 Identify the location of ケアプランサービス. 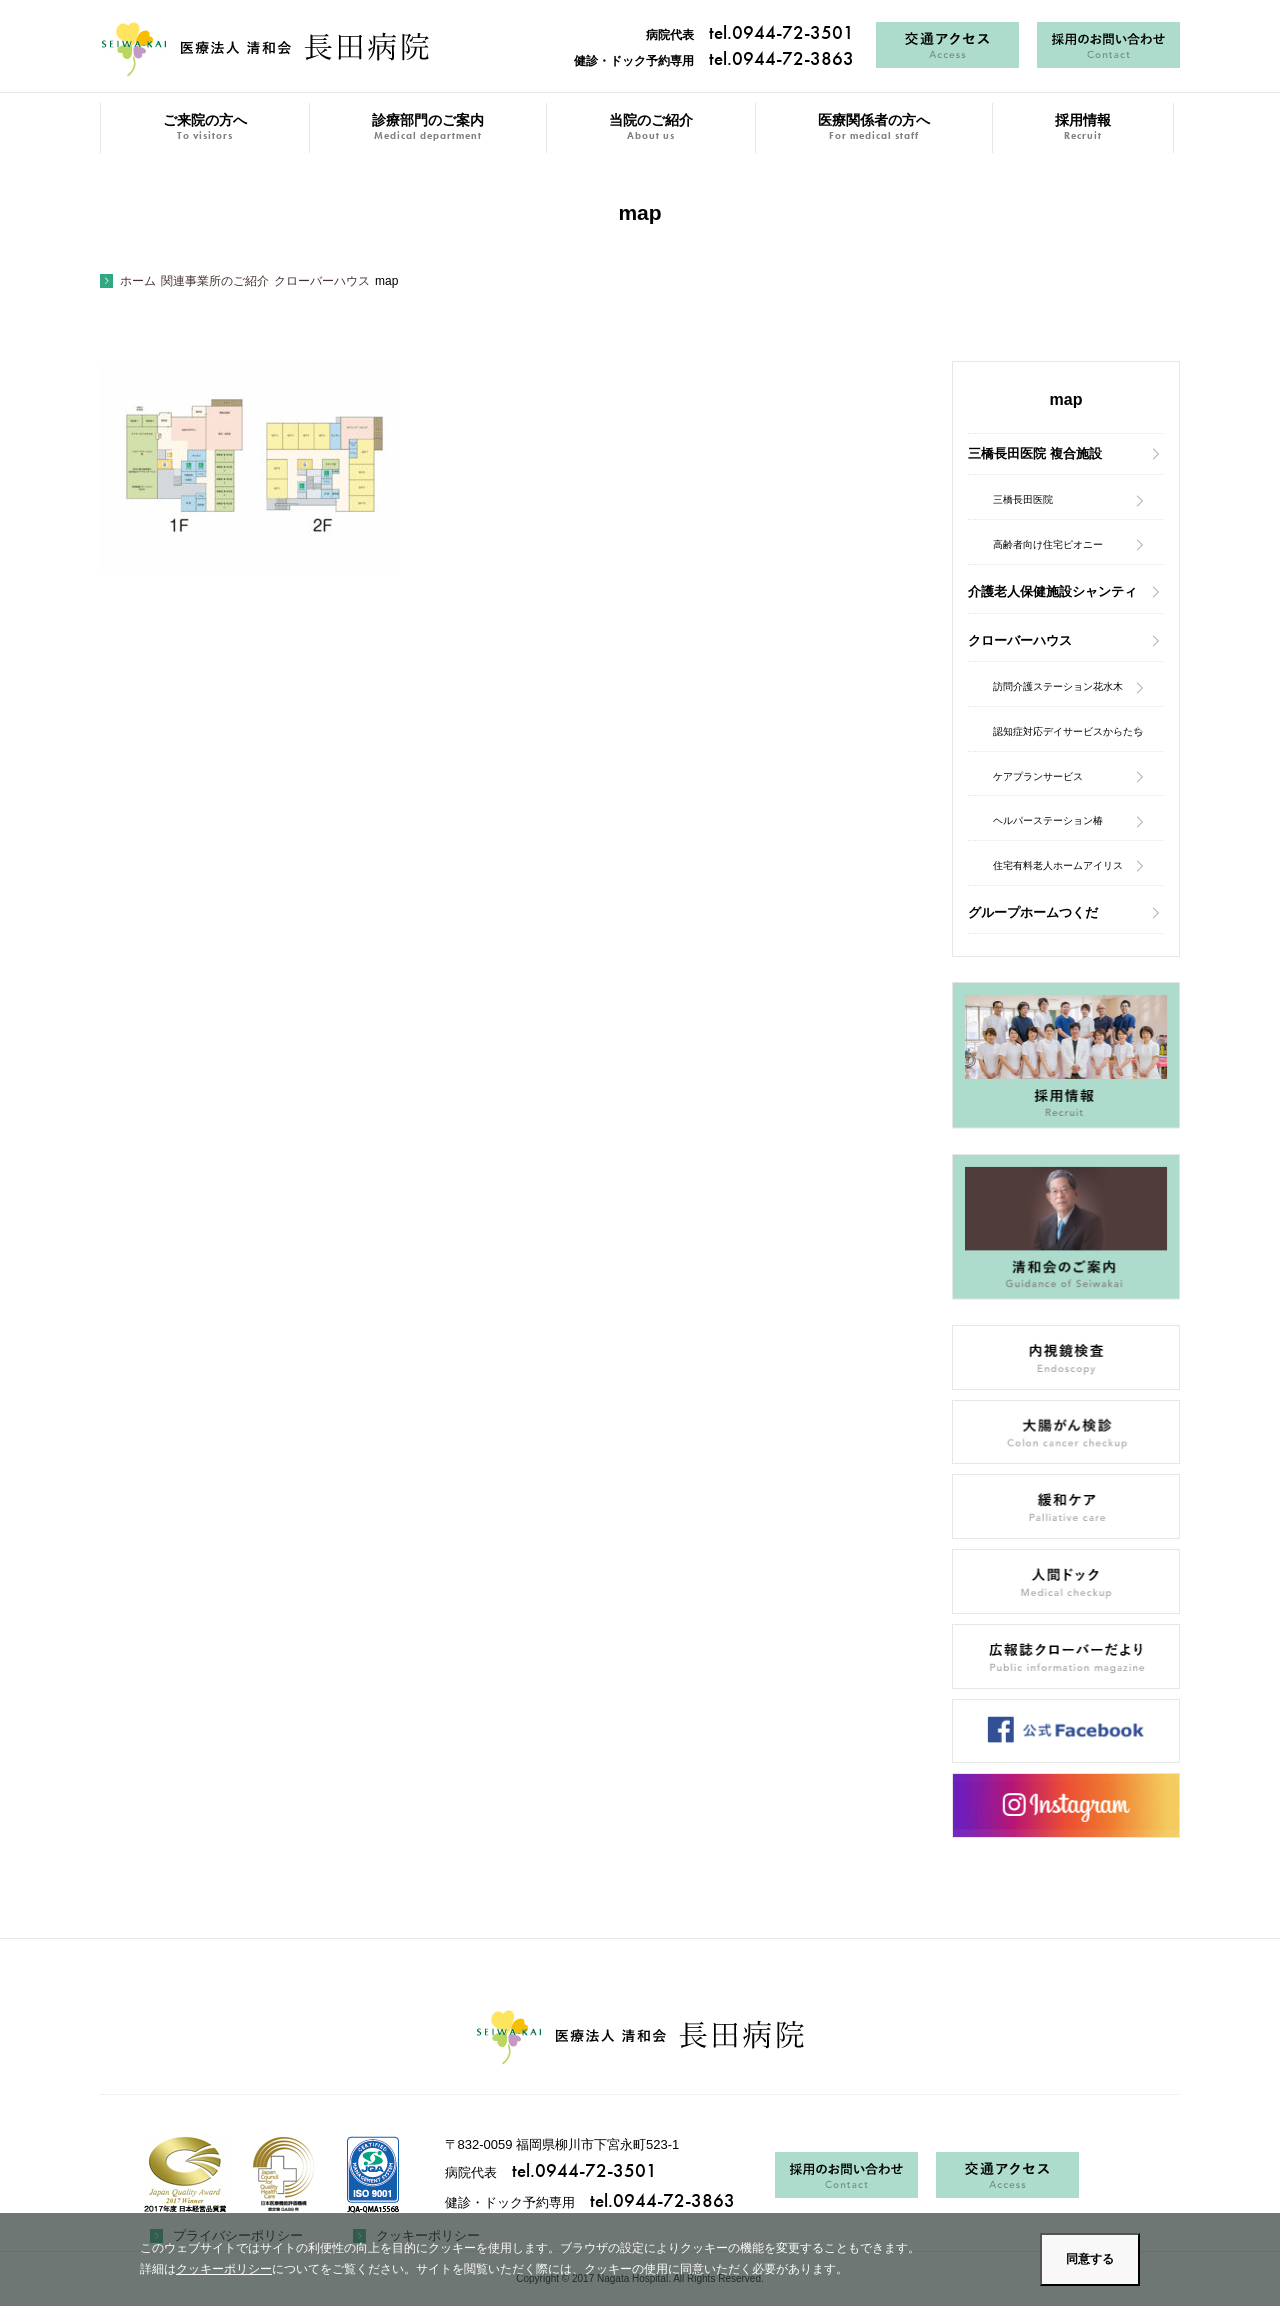
(1038, 776).